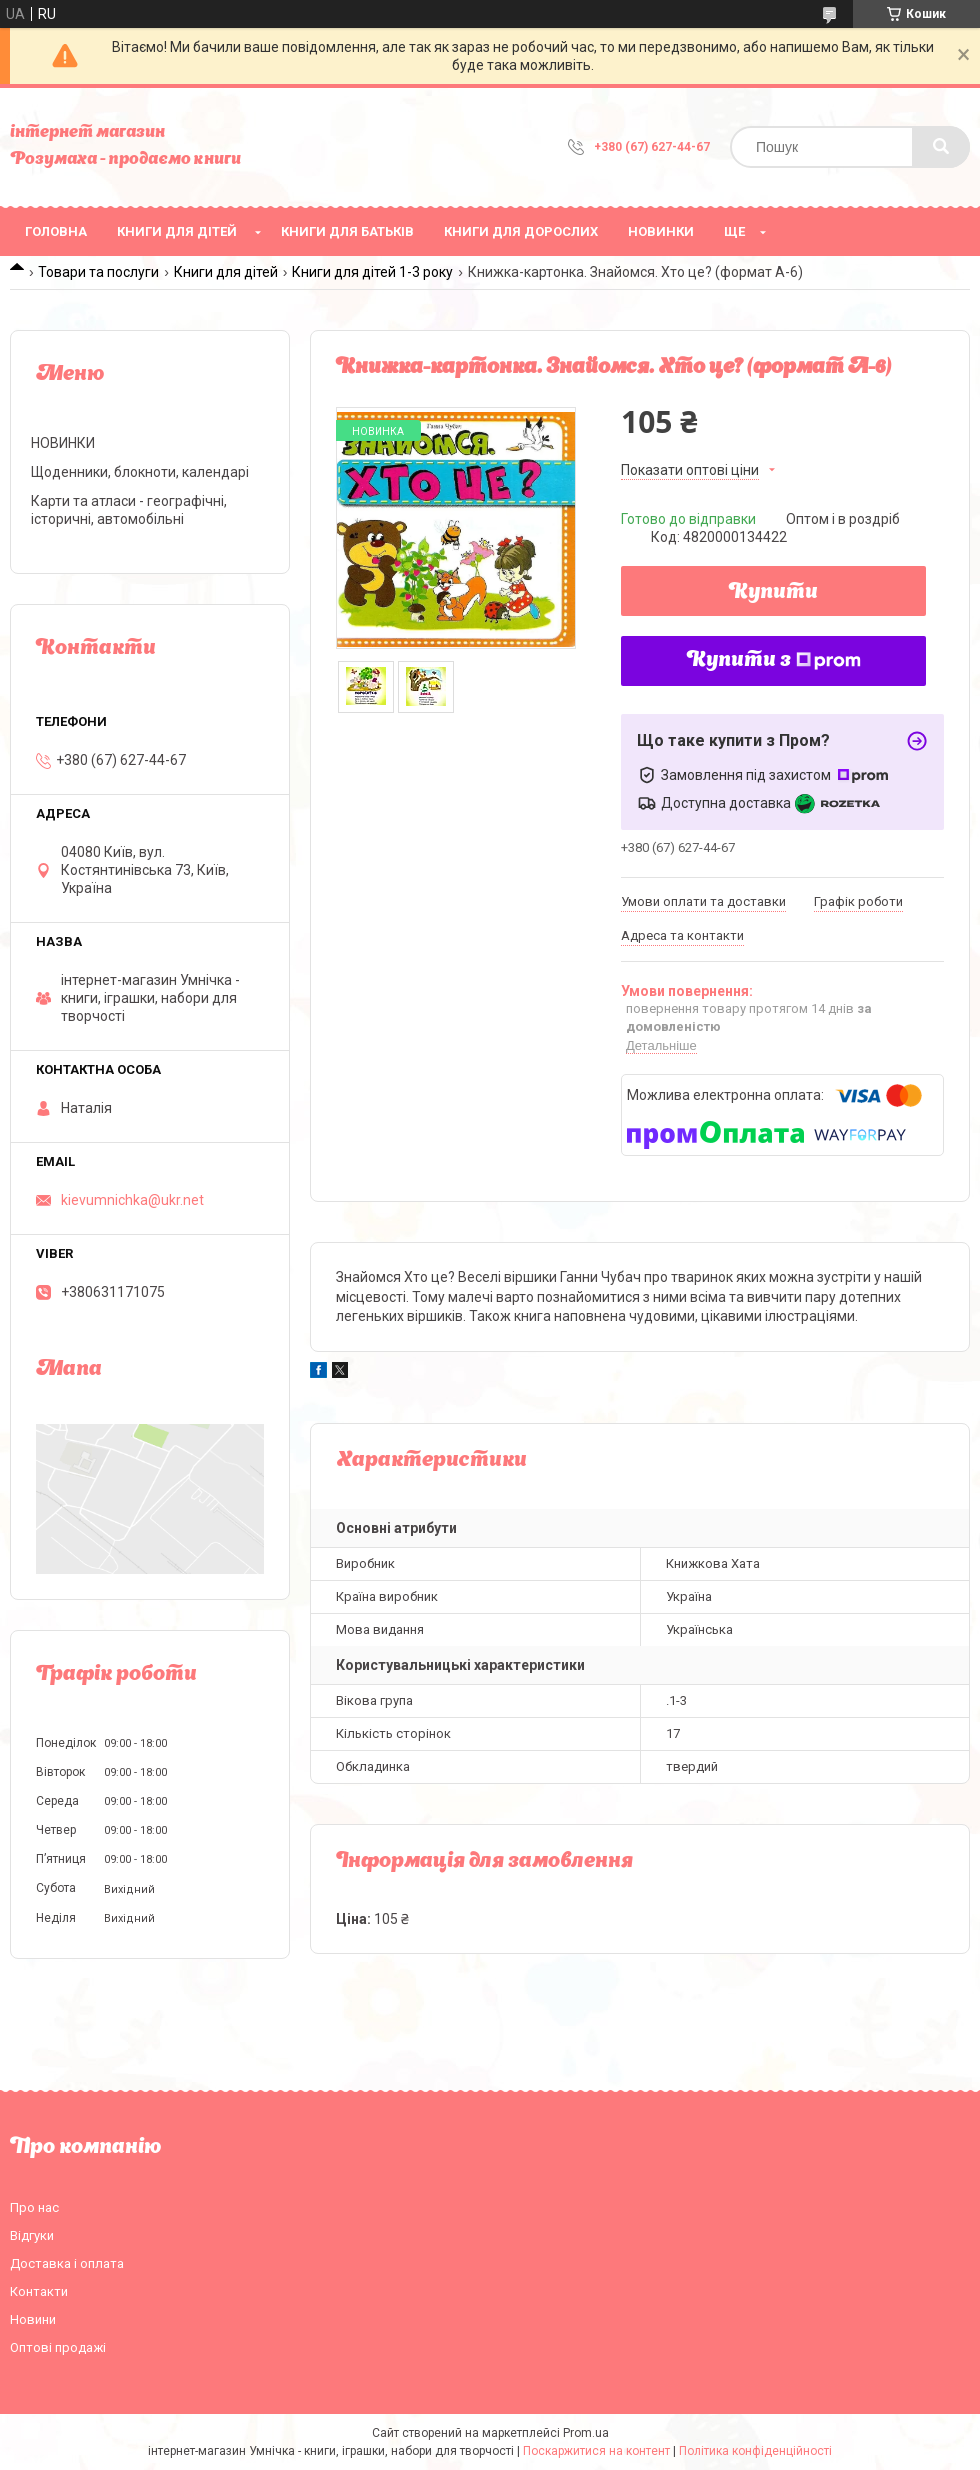 The image size is (980, 2470). What do you see at coordinates (521, 231) in the screenshot?
I see `Книги для дорослих` at bounding box center [521, 231].